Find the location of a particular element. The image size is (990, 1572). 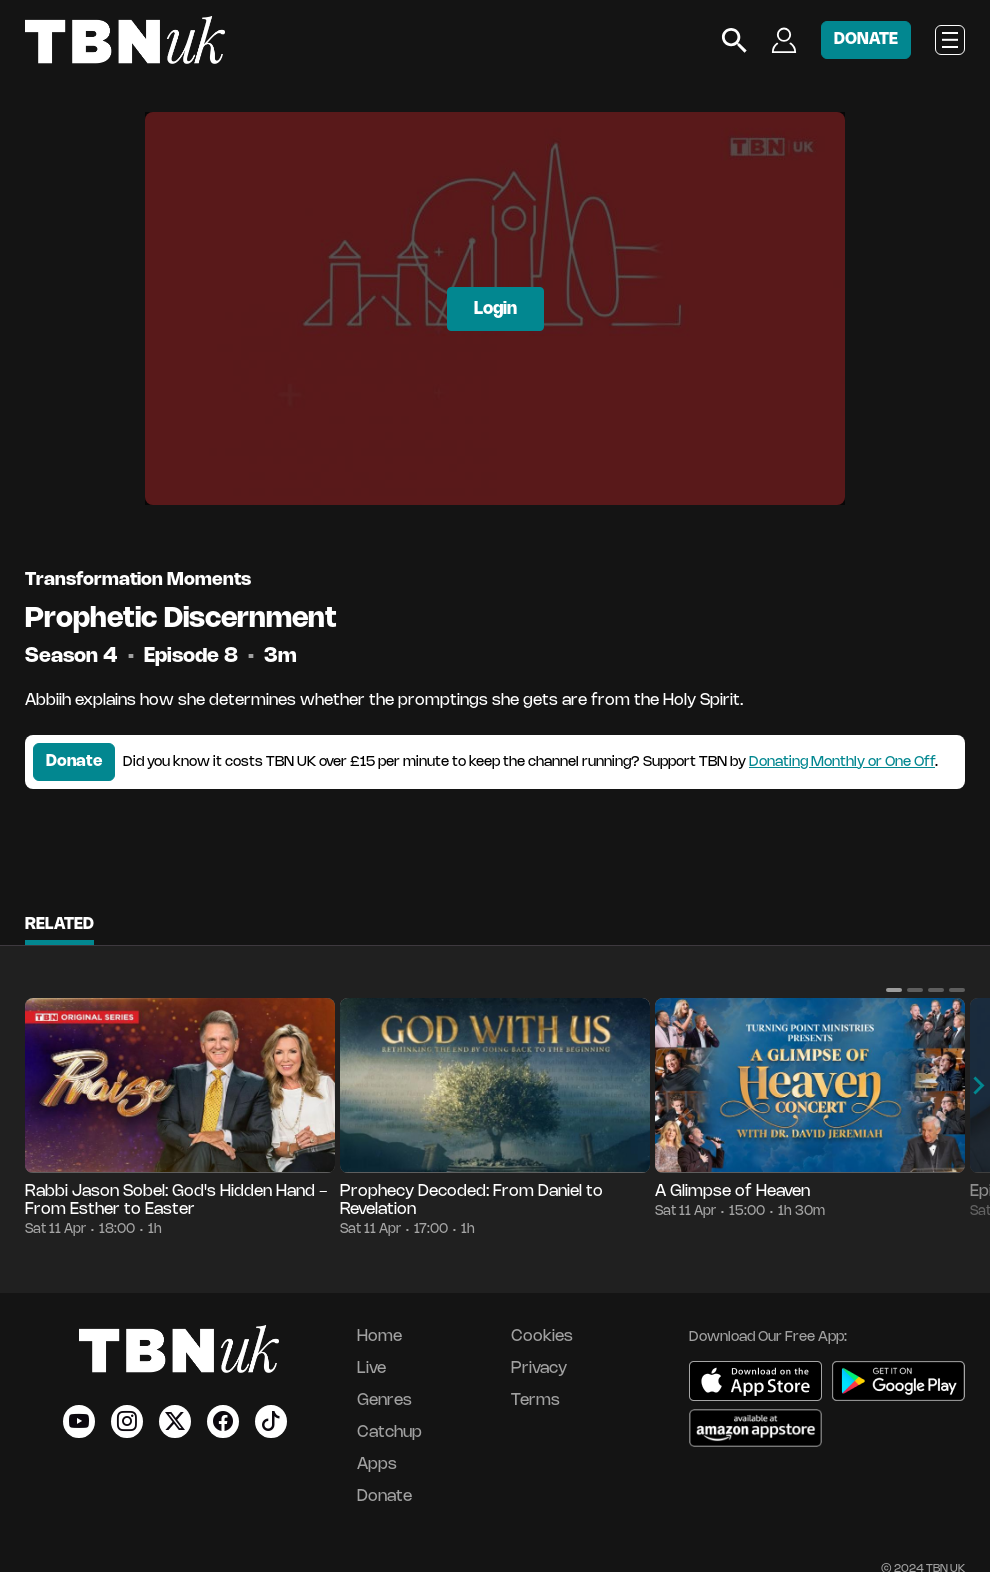

Home is located at coordinates (379, 1336).